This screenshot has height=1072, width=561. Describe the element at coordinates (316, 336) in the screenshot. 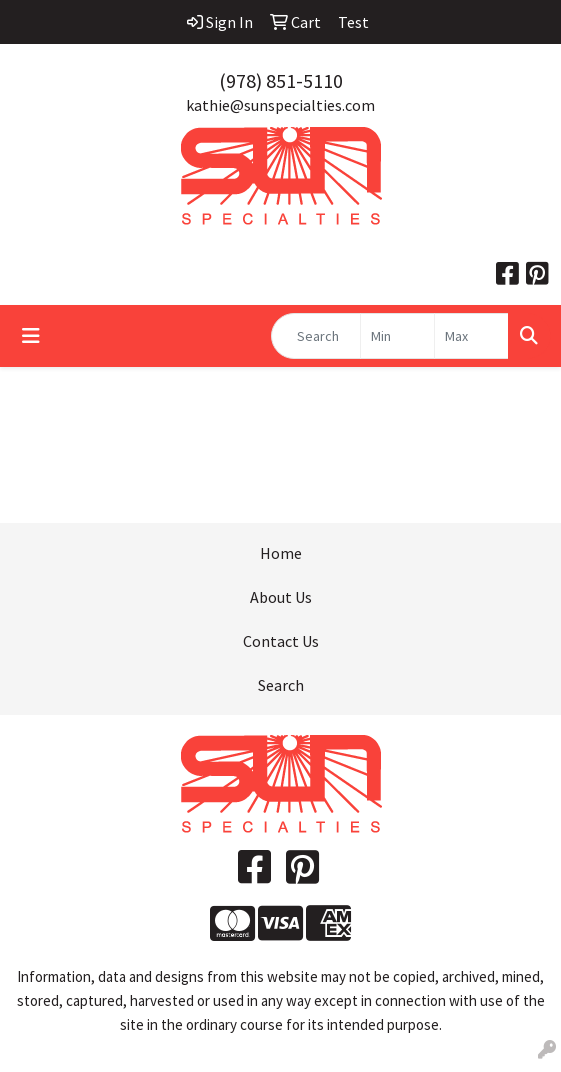

I see `[Quick Search]` at that location.